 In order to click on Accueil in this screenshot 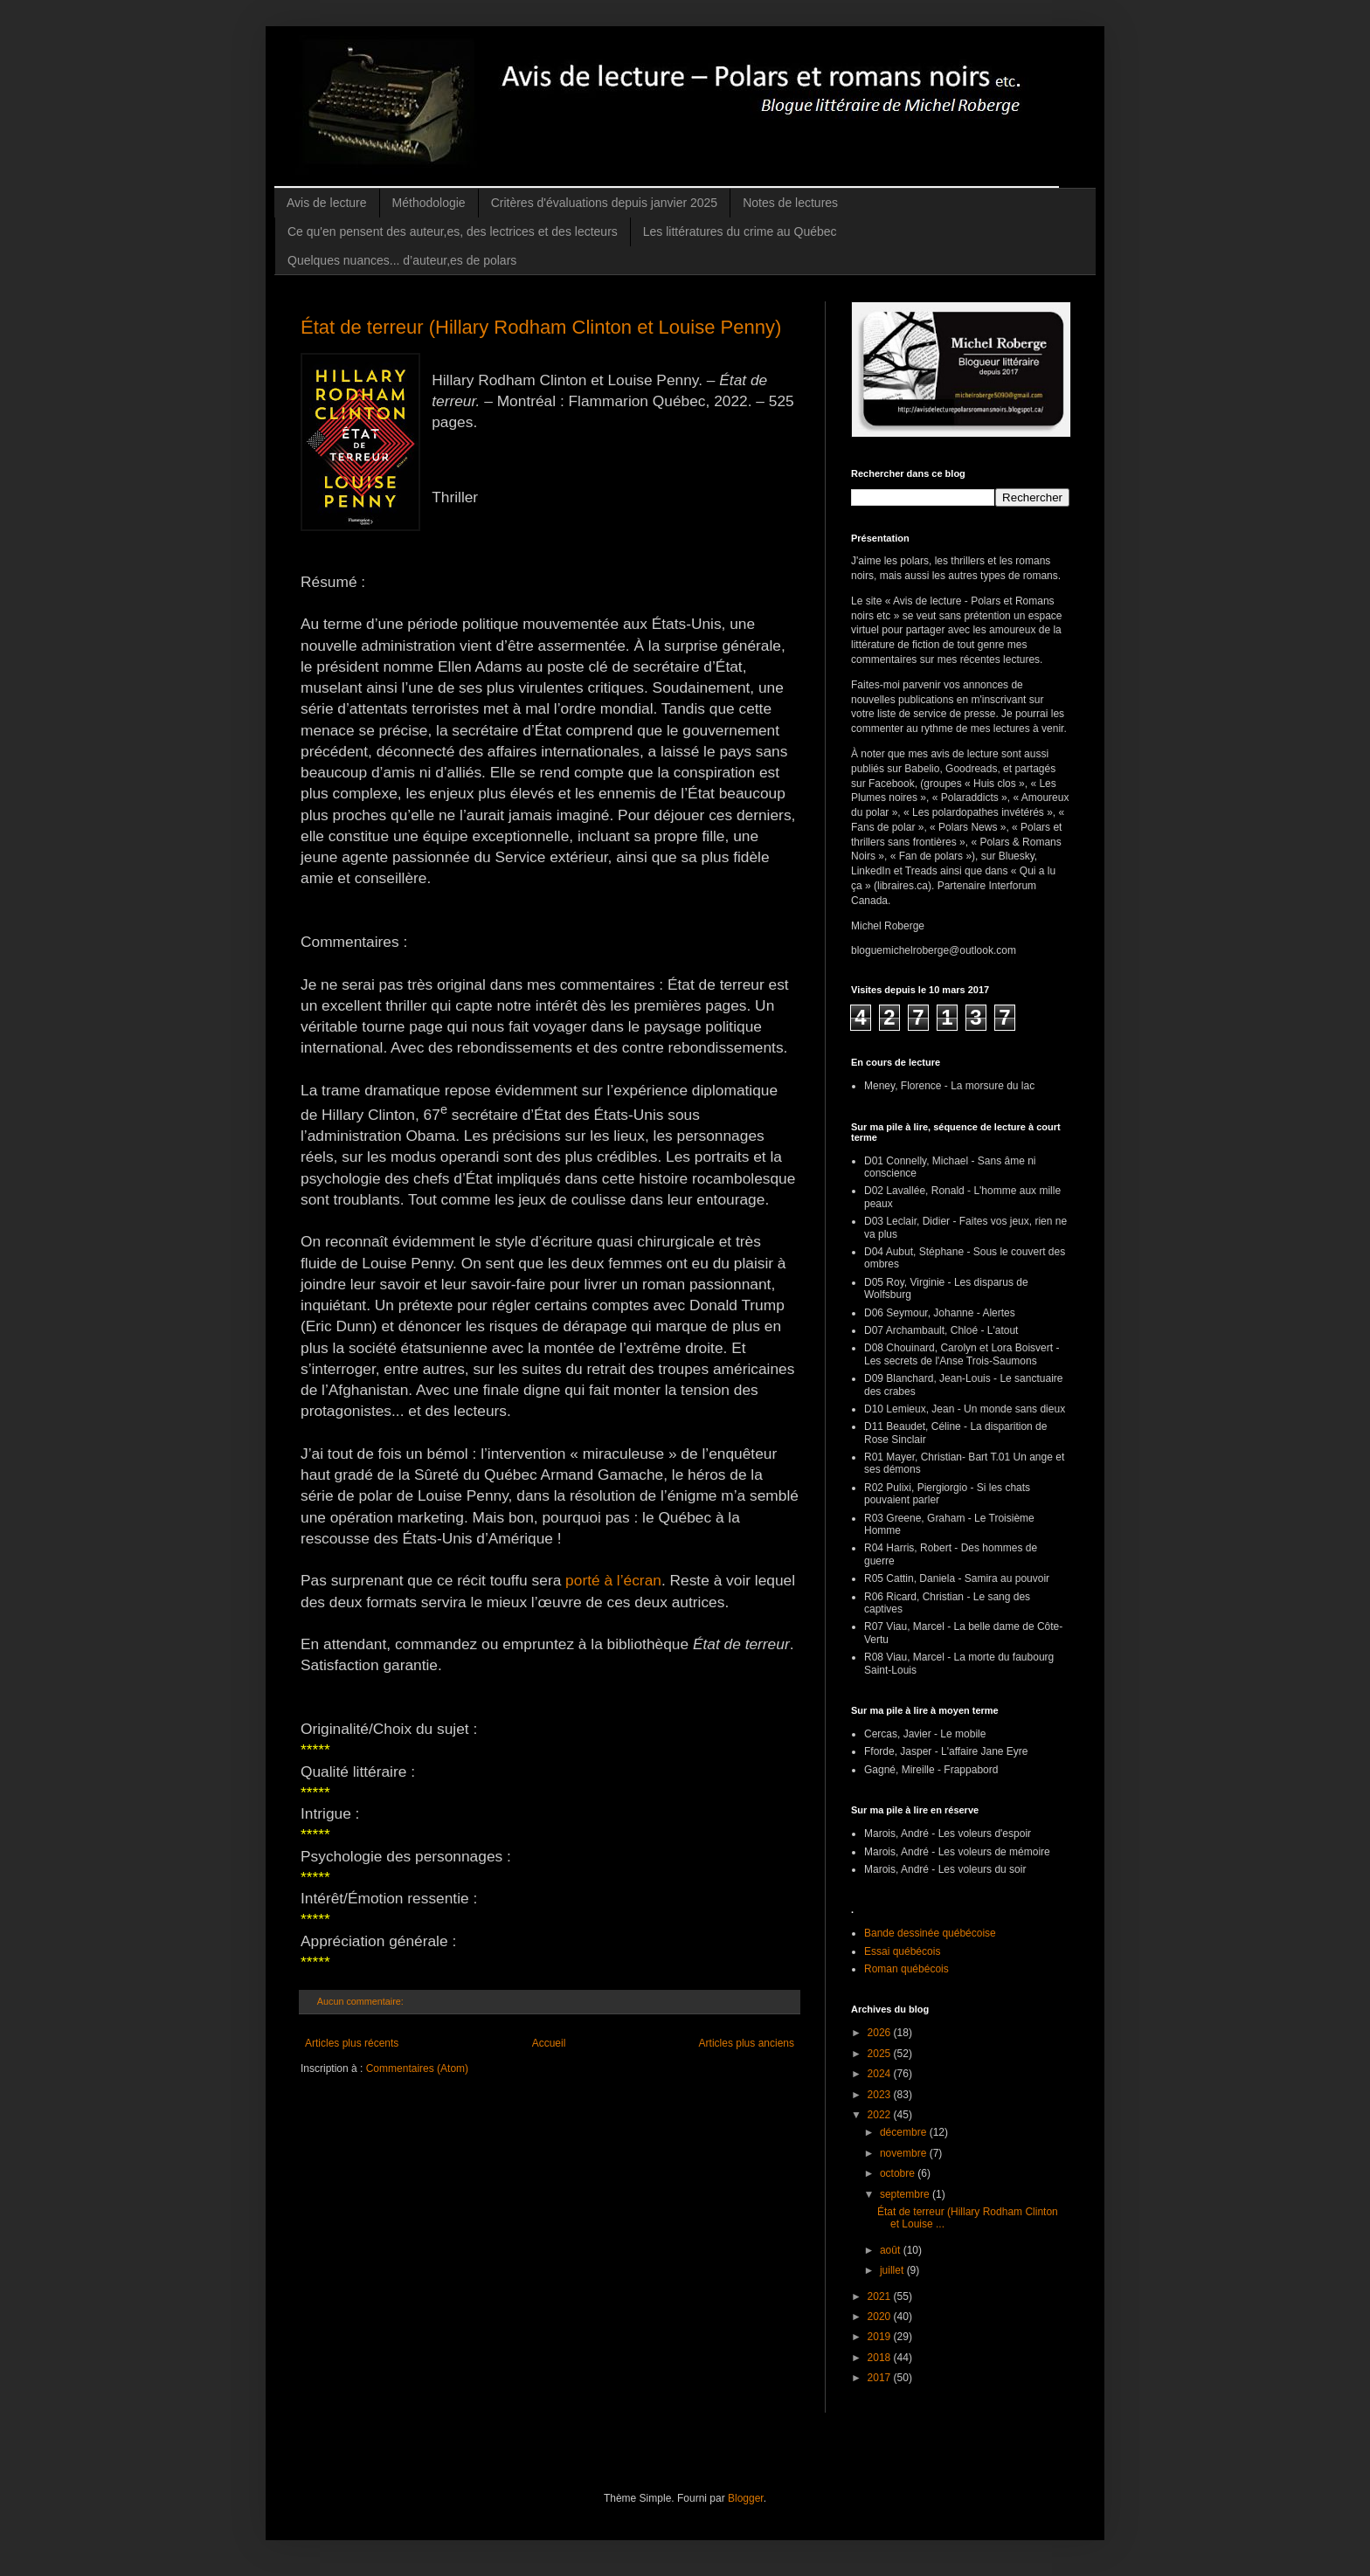, I will do `click(549, 2043)`.